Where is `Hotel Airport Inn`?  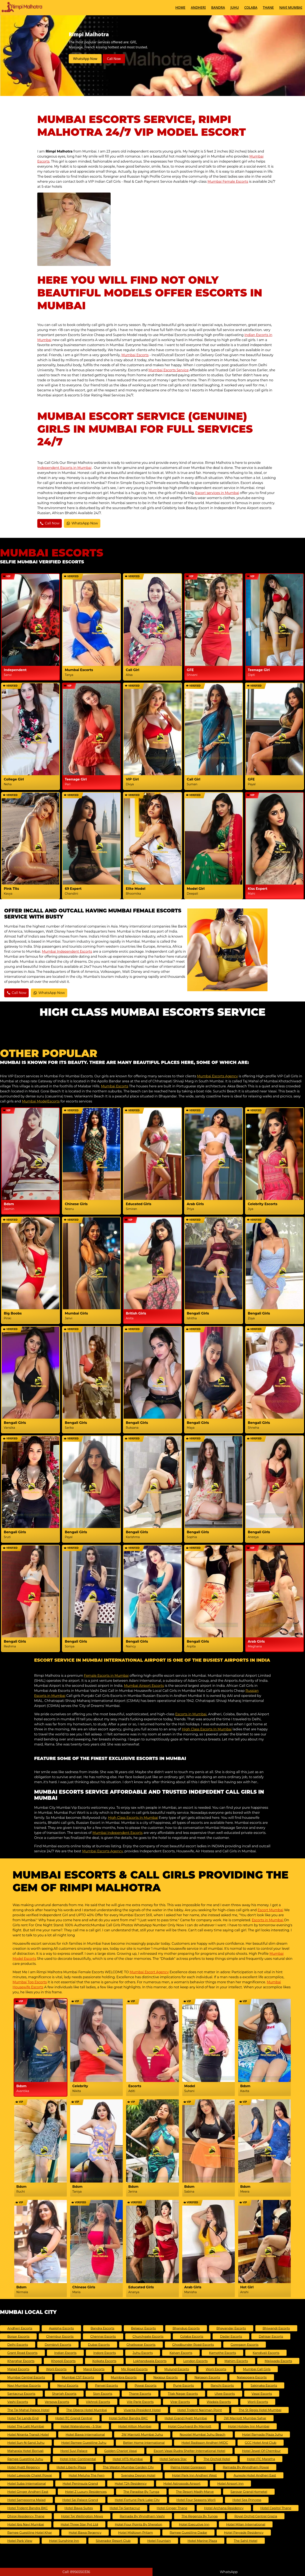 Hotel Airport Inn is located at coordinates (230, 2483).